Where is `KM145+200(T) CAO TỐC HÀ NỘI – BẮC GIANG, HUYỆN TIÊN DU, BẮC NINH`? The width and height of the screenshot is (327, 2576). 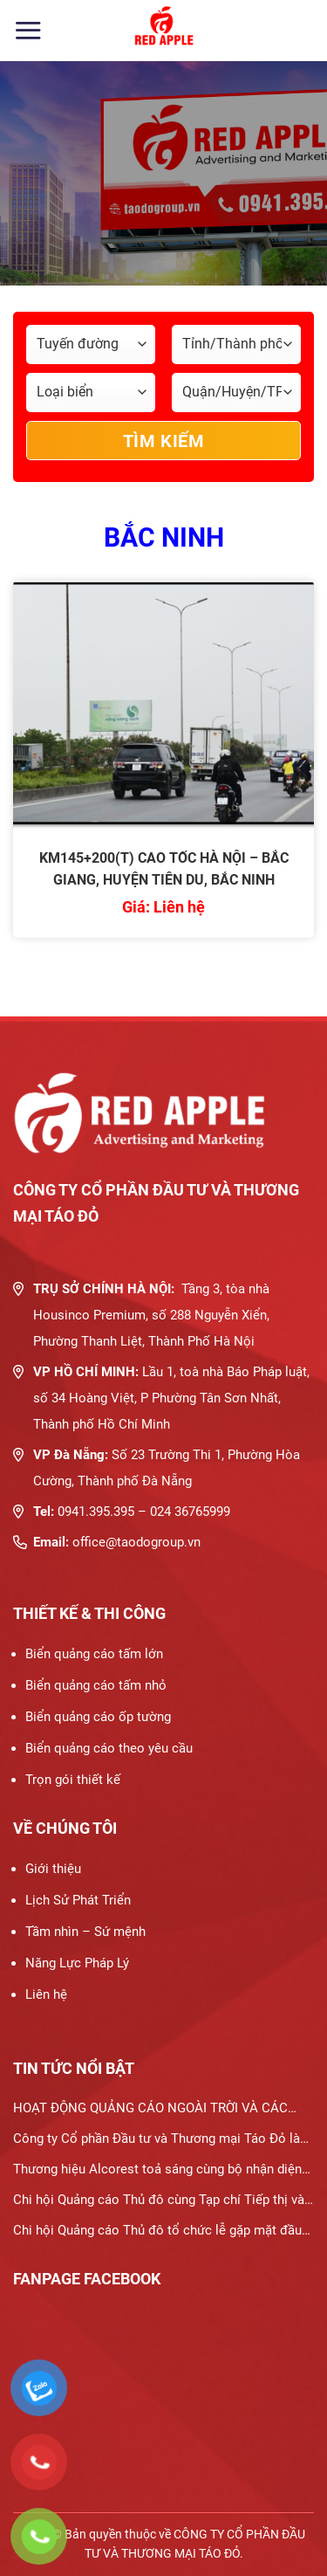
KM145+200(T) CAO TỐC HÀ NỘI – BẮC GIANG, HUYỆN TIÊN DU, BẮC NINH is located at coordinates (164, 869).